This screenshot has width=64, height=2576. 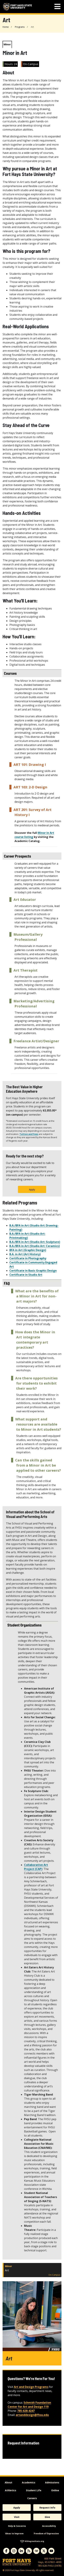 I want to click on [facebook], so click(x=6, y=2551).